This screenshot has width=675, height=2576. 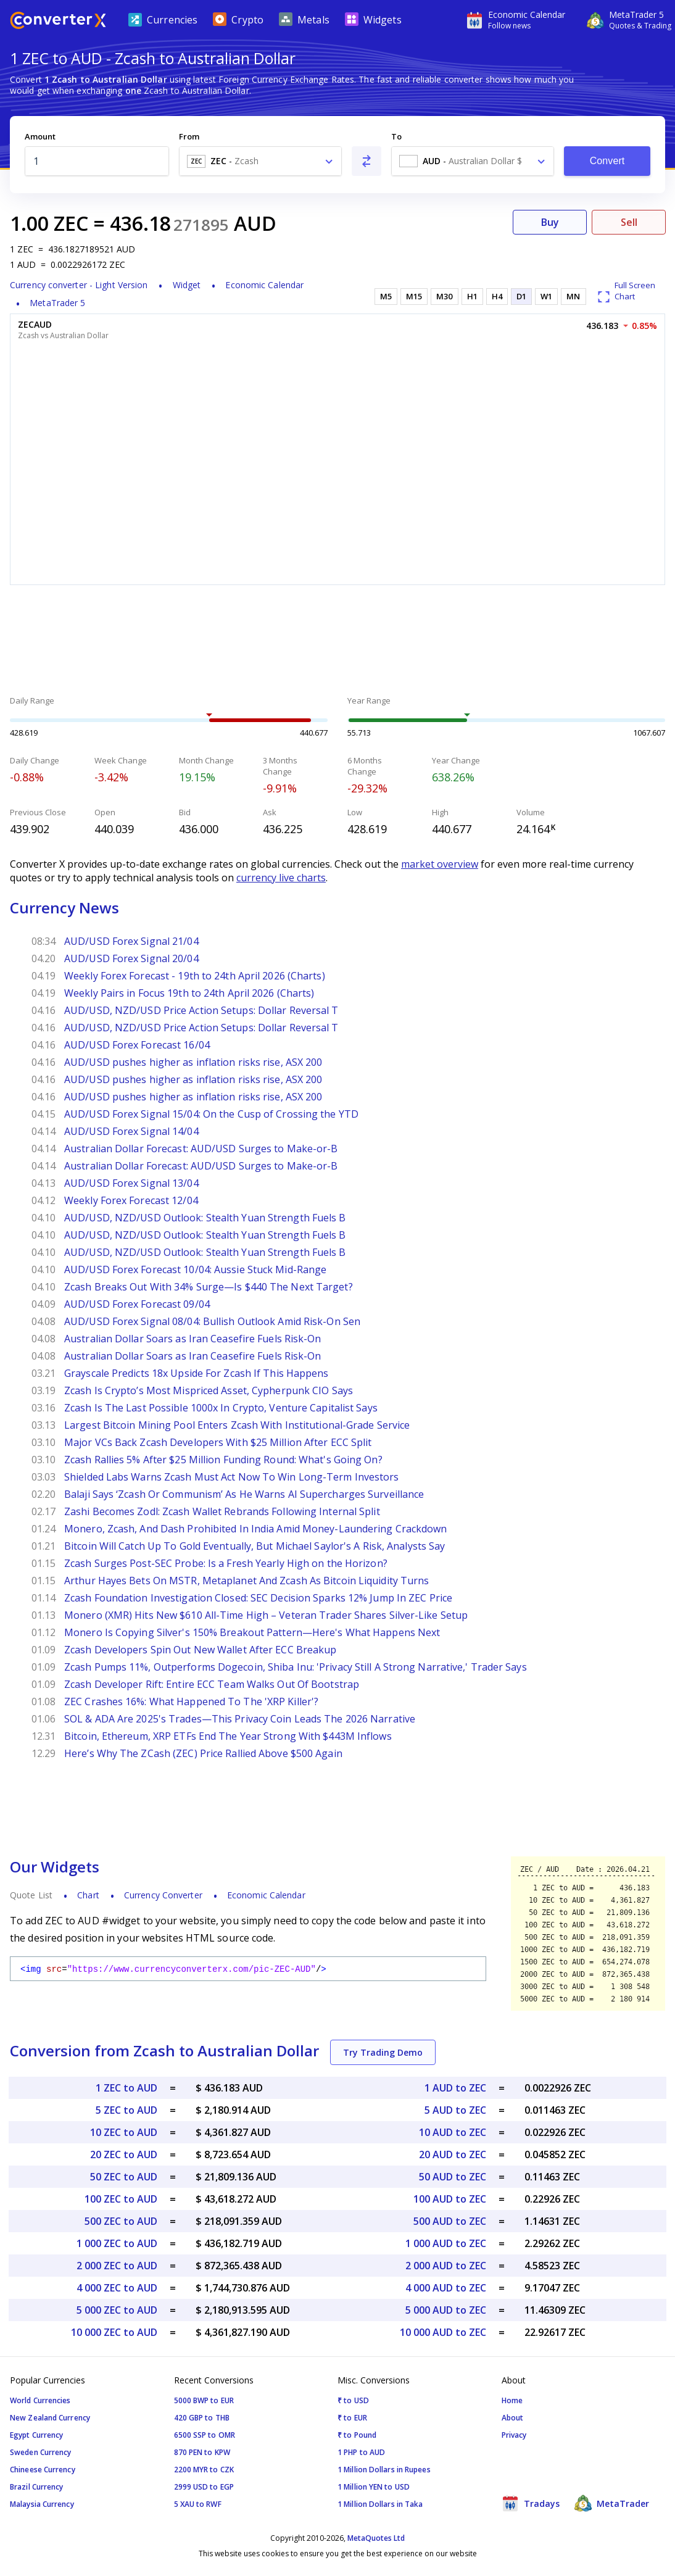 I want to click on AUD/USD Forex Signal 14/04, so click(x=131, y=1131).